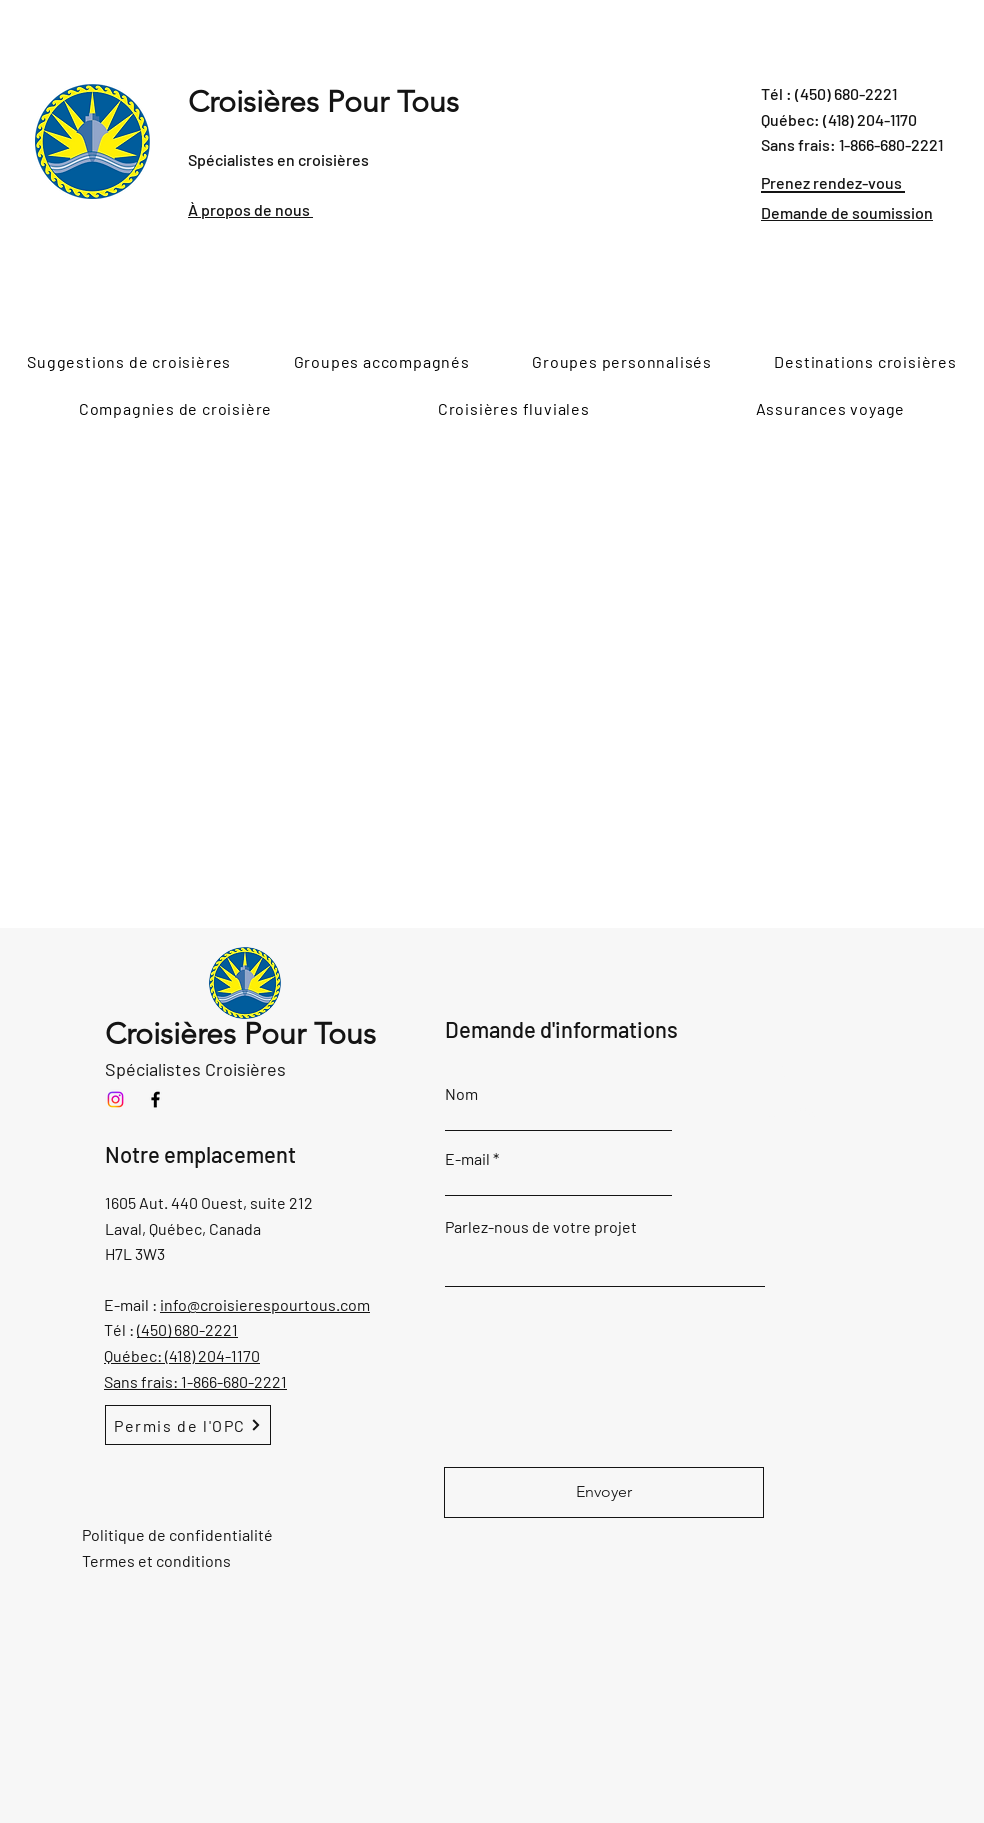 This screenshot has height=1823, width=984. What do you see at coordinates (195, 1069) in the screenshot?
I see `Spécialistes Croisières` at bounding box center [195, 1069].